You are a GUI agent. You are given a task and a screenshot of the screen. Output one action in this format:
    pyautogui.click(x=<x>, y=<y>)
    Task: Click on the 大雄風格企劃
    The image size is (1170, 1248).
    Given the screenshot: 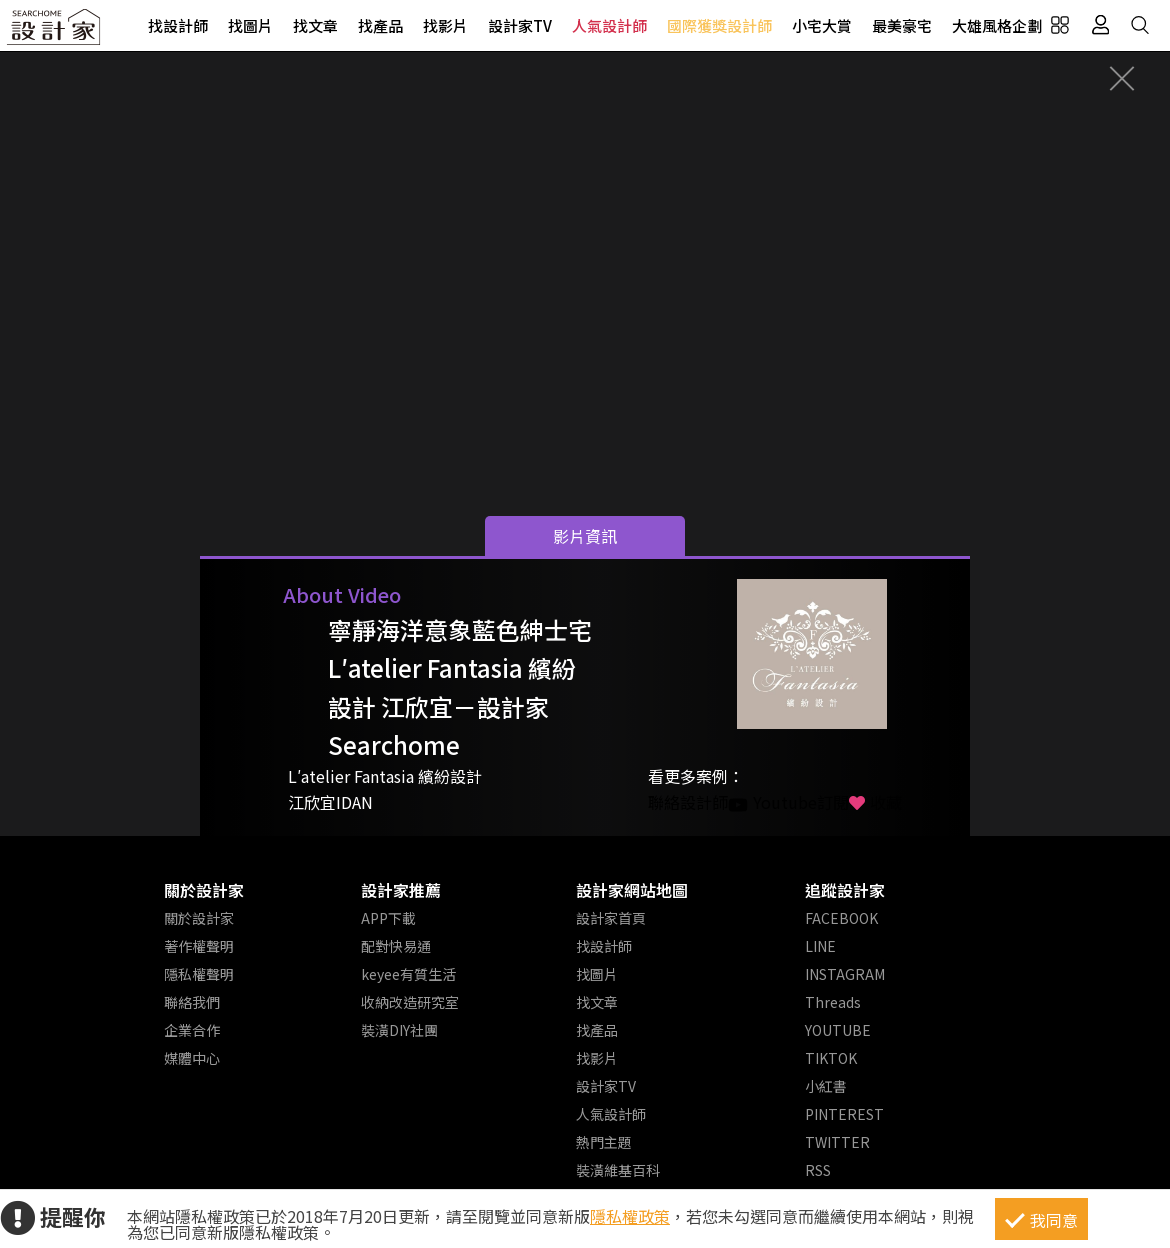 What is the action you would take?
    pyautogui.click(x=997, y=25)
    